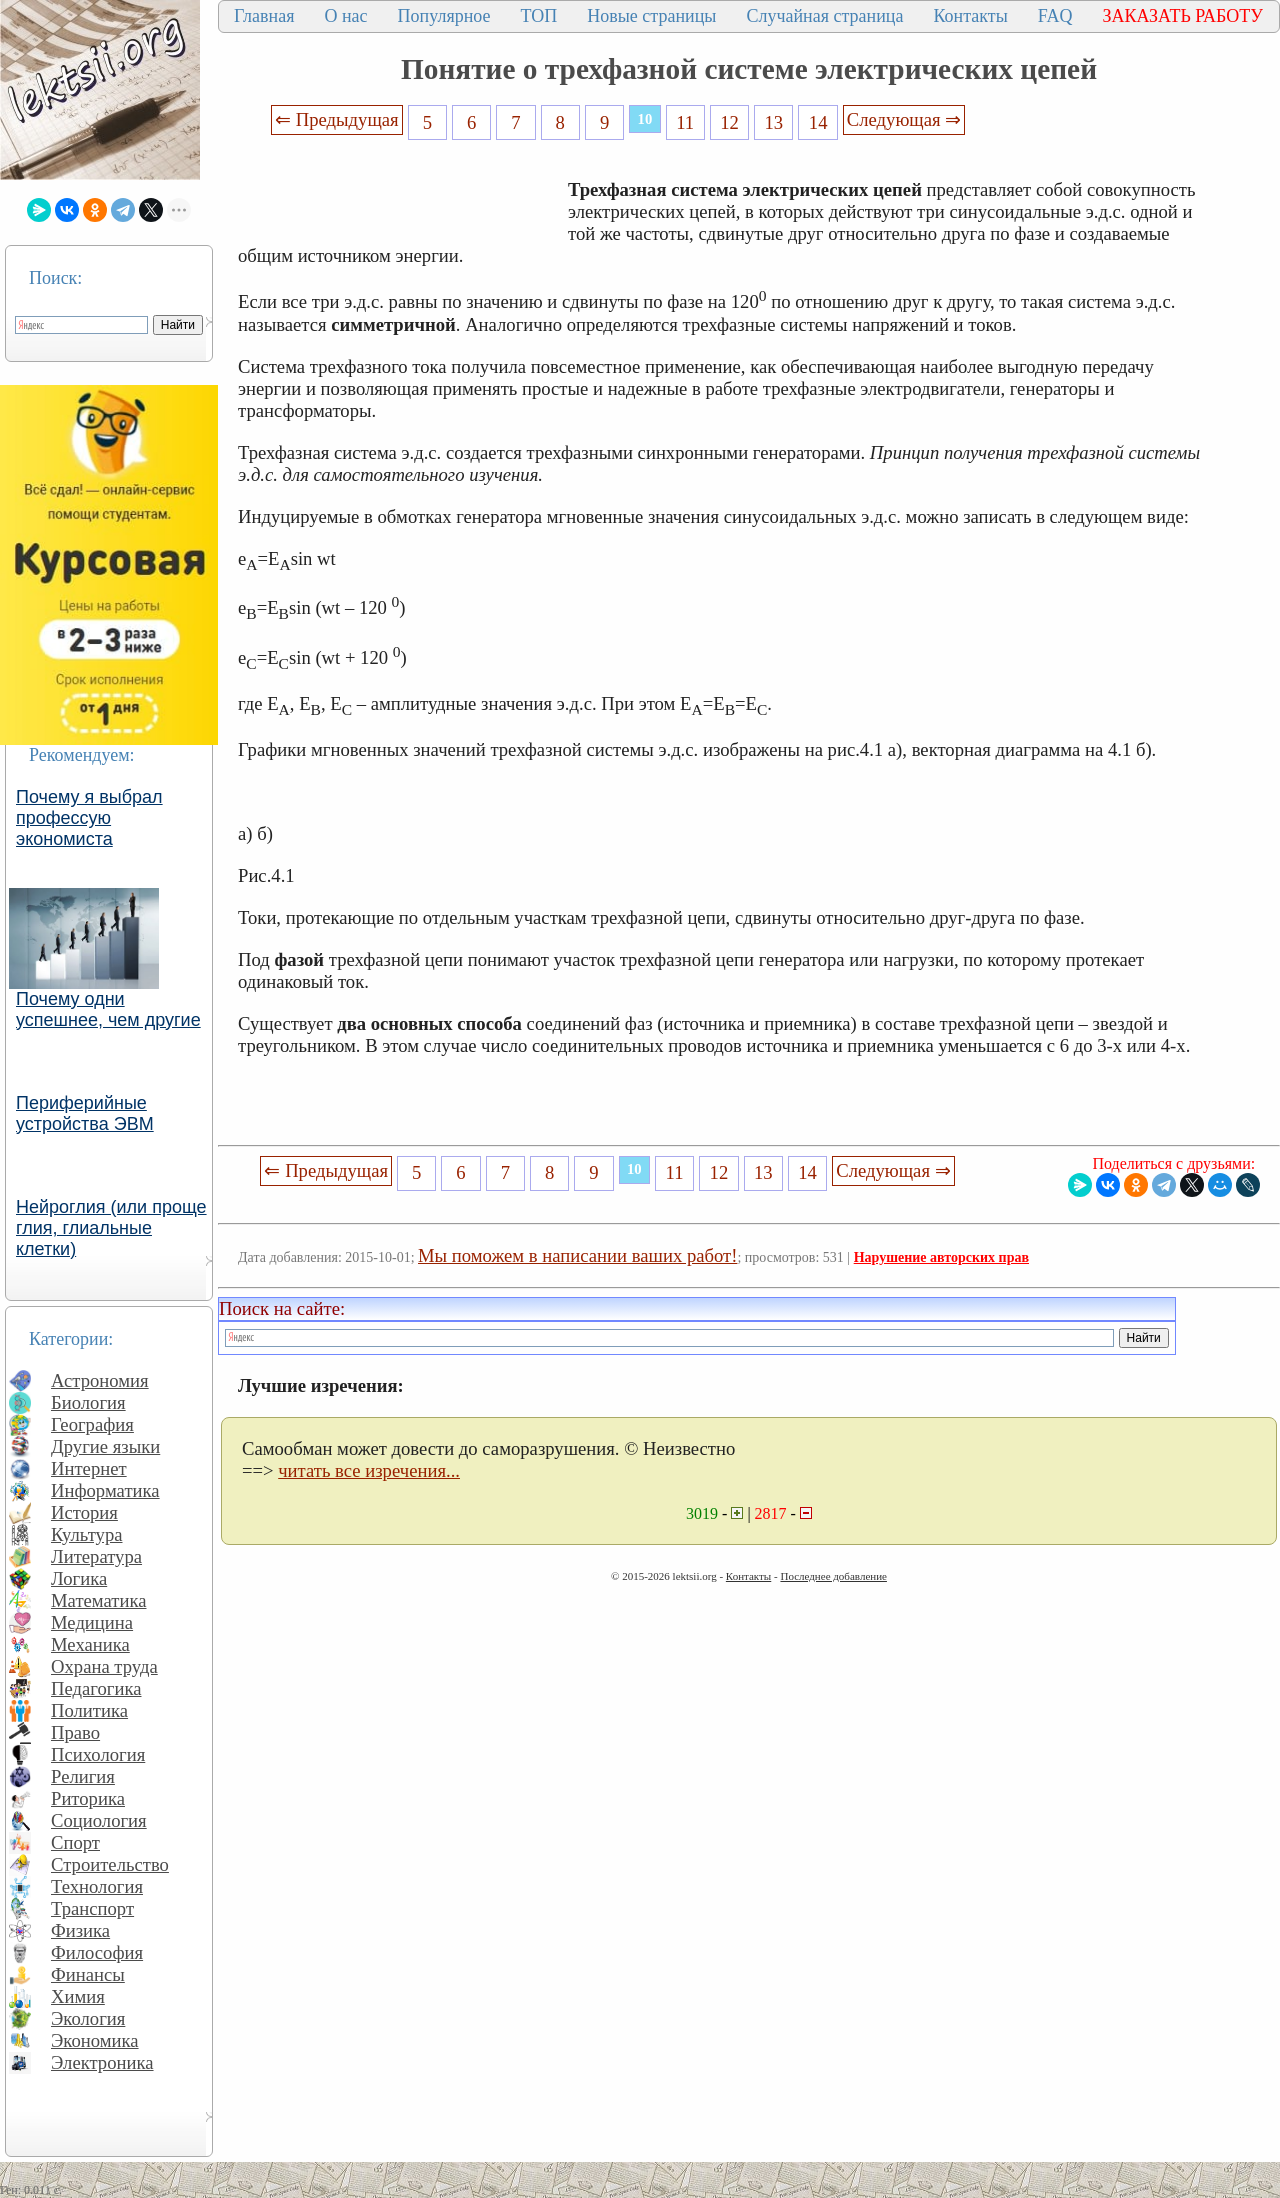 The width and height of the screenshot is (1280, 2198). What do you see at coordinates (904, 119) in the screenshot?
I see `Следующая ⇒` at bounding box center [904, 119].